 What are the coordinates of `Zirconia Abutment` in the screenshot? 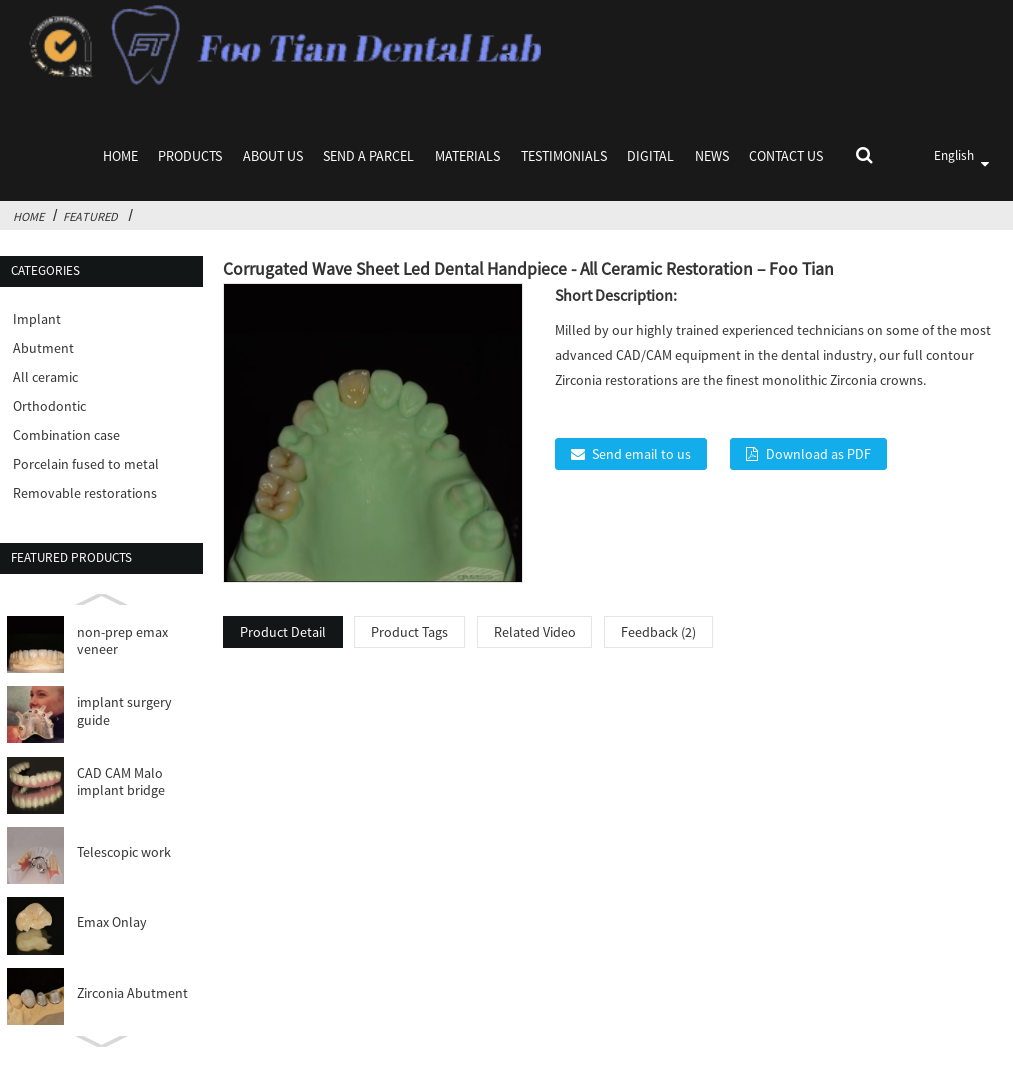 It's located at (132, 993).